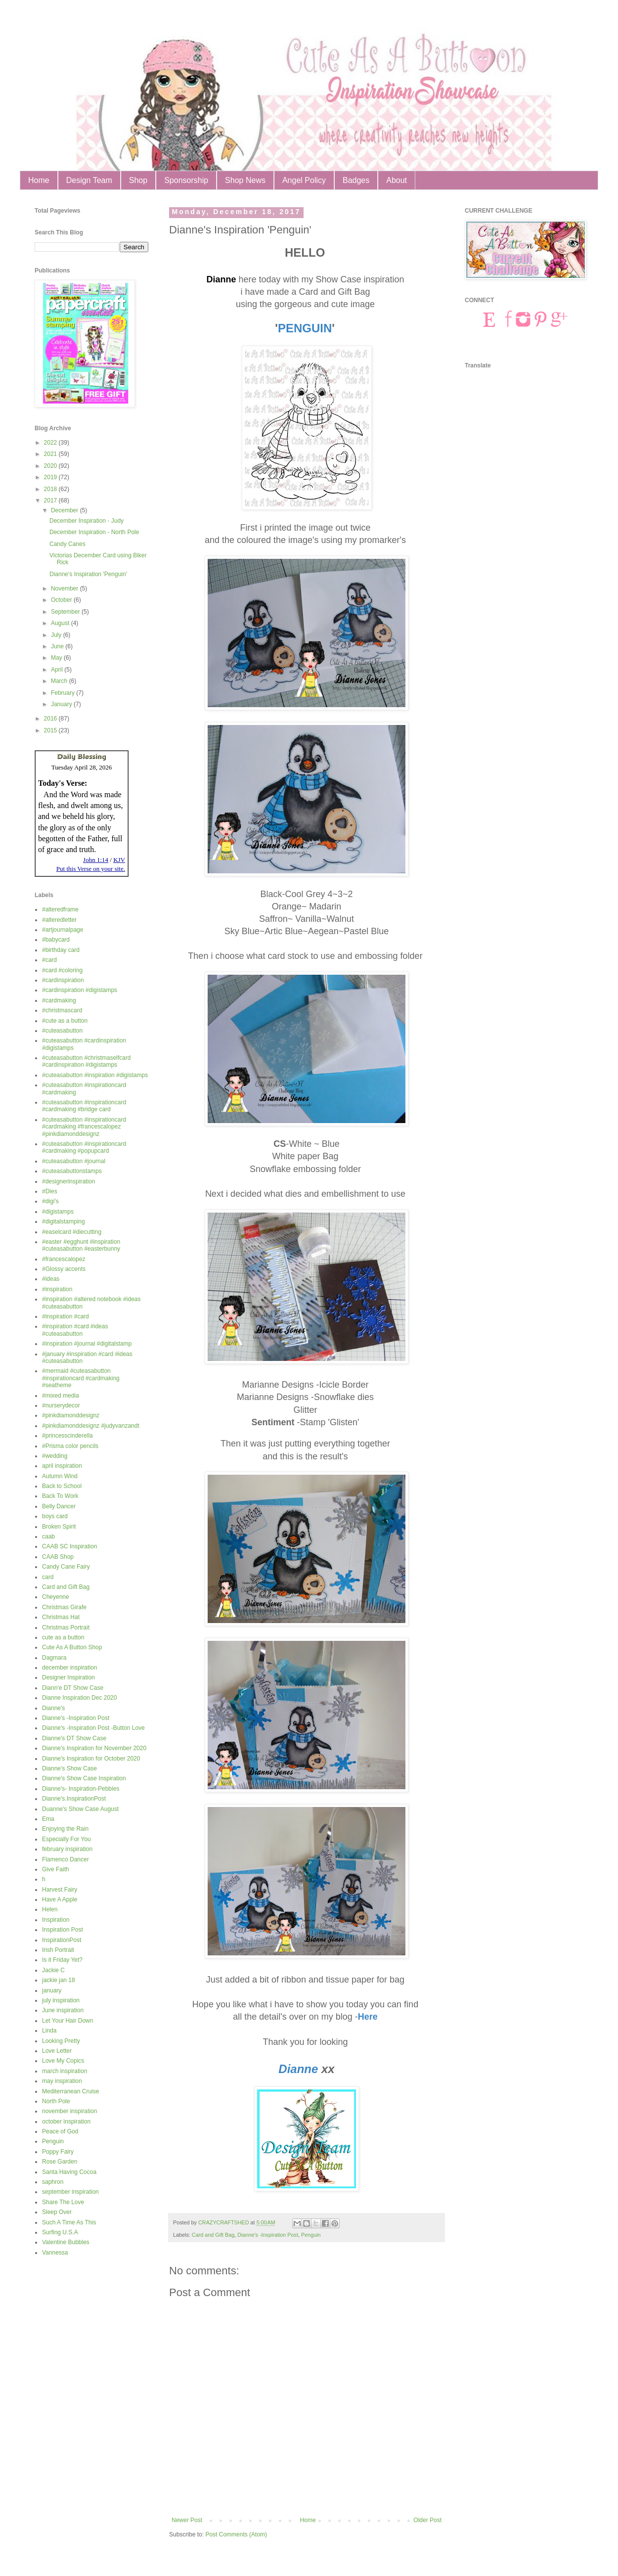 The width and height of the screenshot is (618, 2576). Describe the element at coordinates (213, 2235) in the screenshot. I see `Card and Gift Bag` at that location.